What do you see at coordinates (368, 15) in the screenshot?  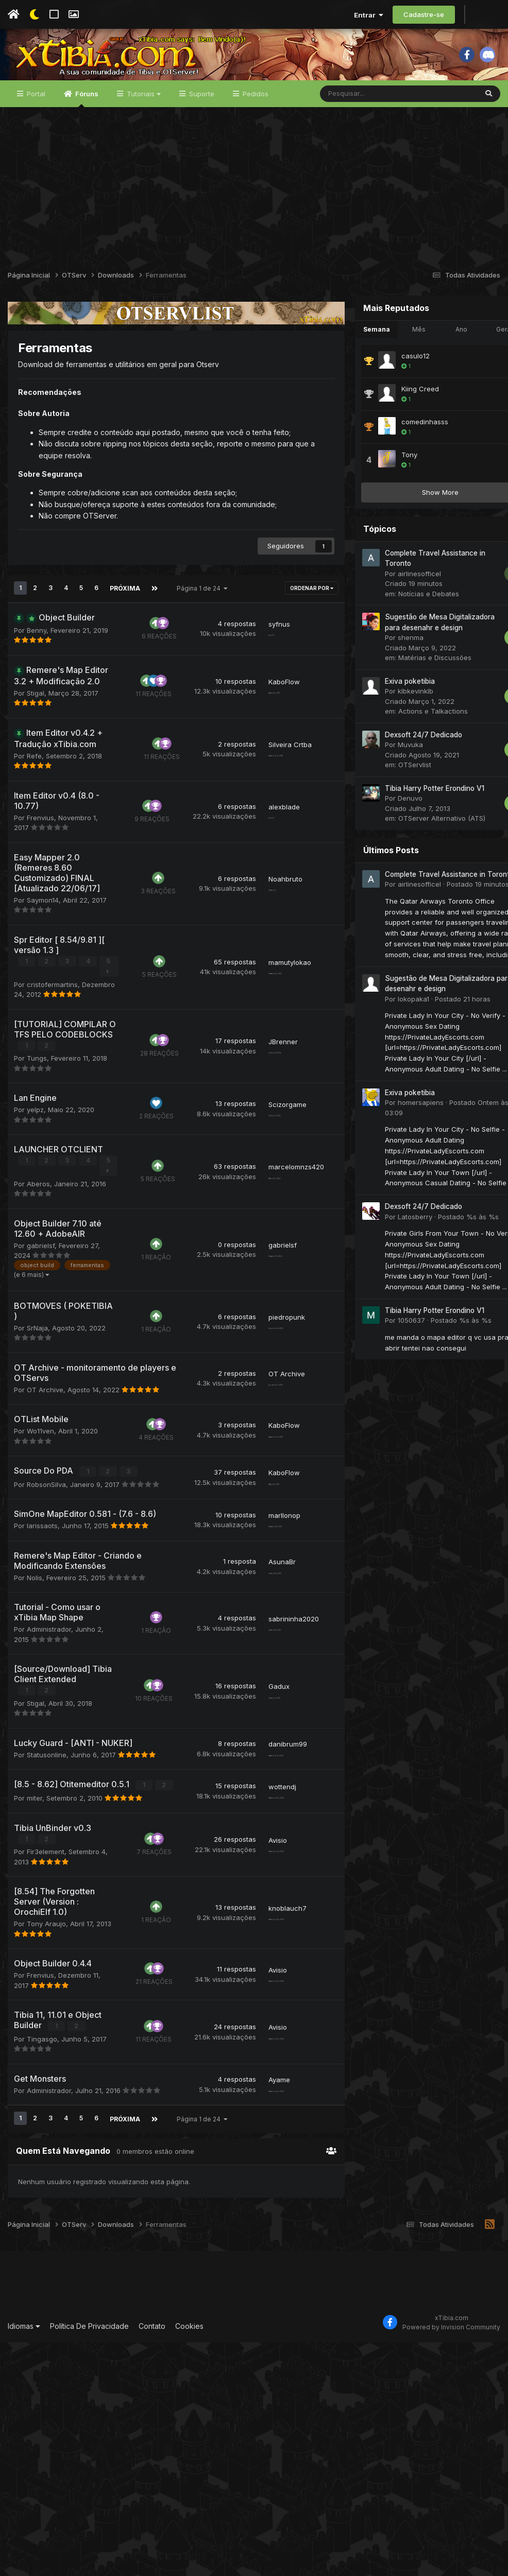 I see `Entrar` at bounding box center [368, 15].